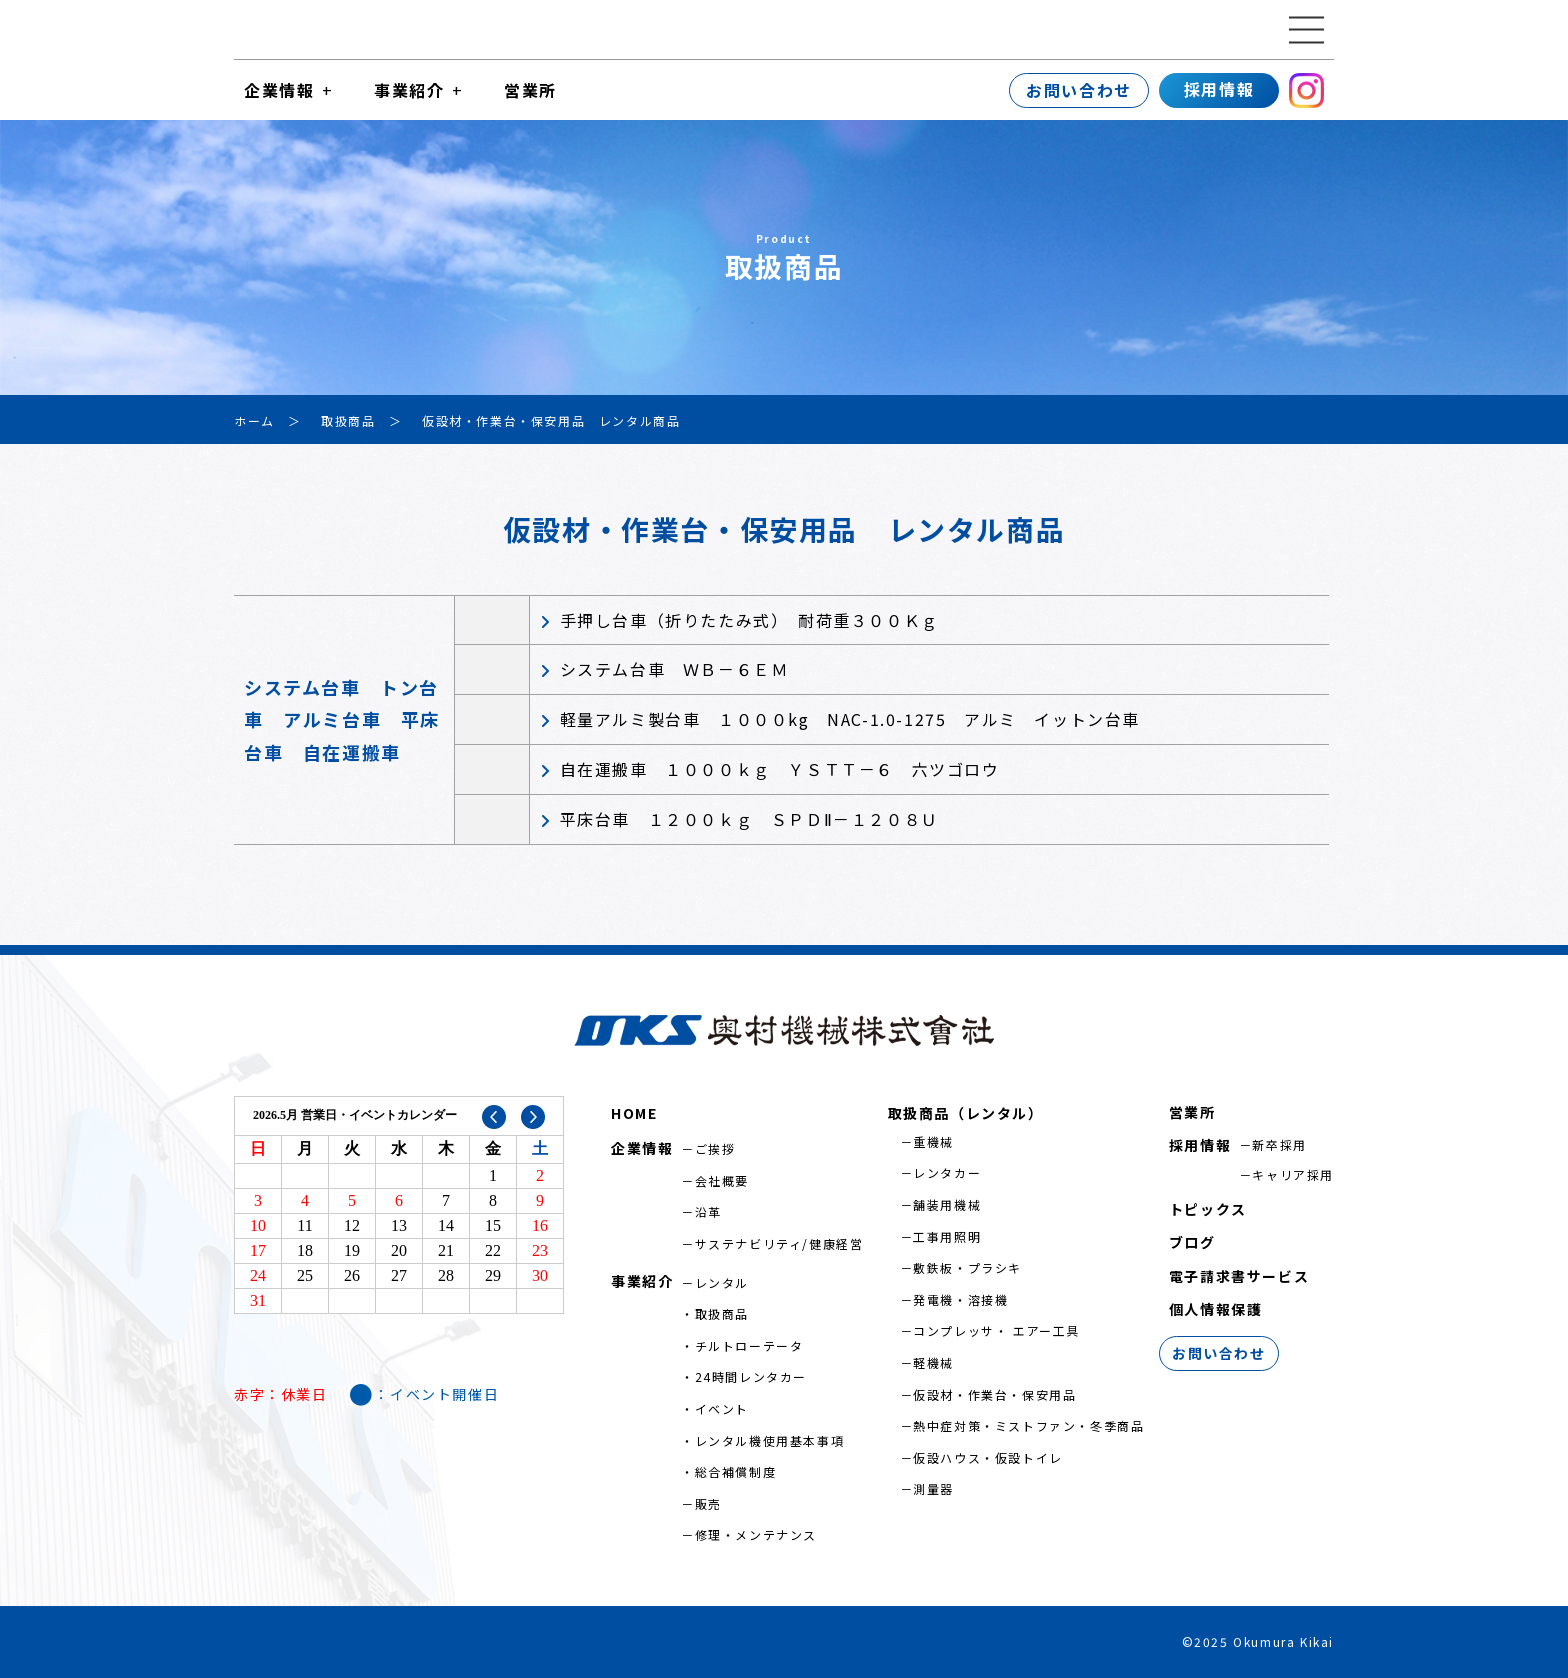  What do you see at coordinates (1293, 1174) in the screenshot?
I see `キャリア採用` at bounding box center [1293, 1174].